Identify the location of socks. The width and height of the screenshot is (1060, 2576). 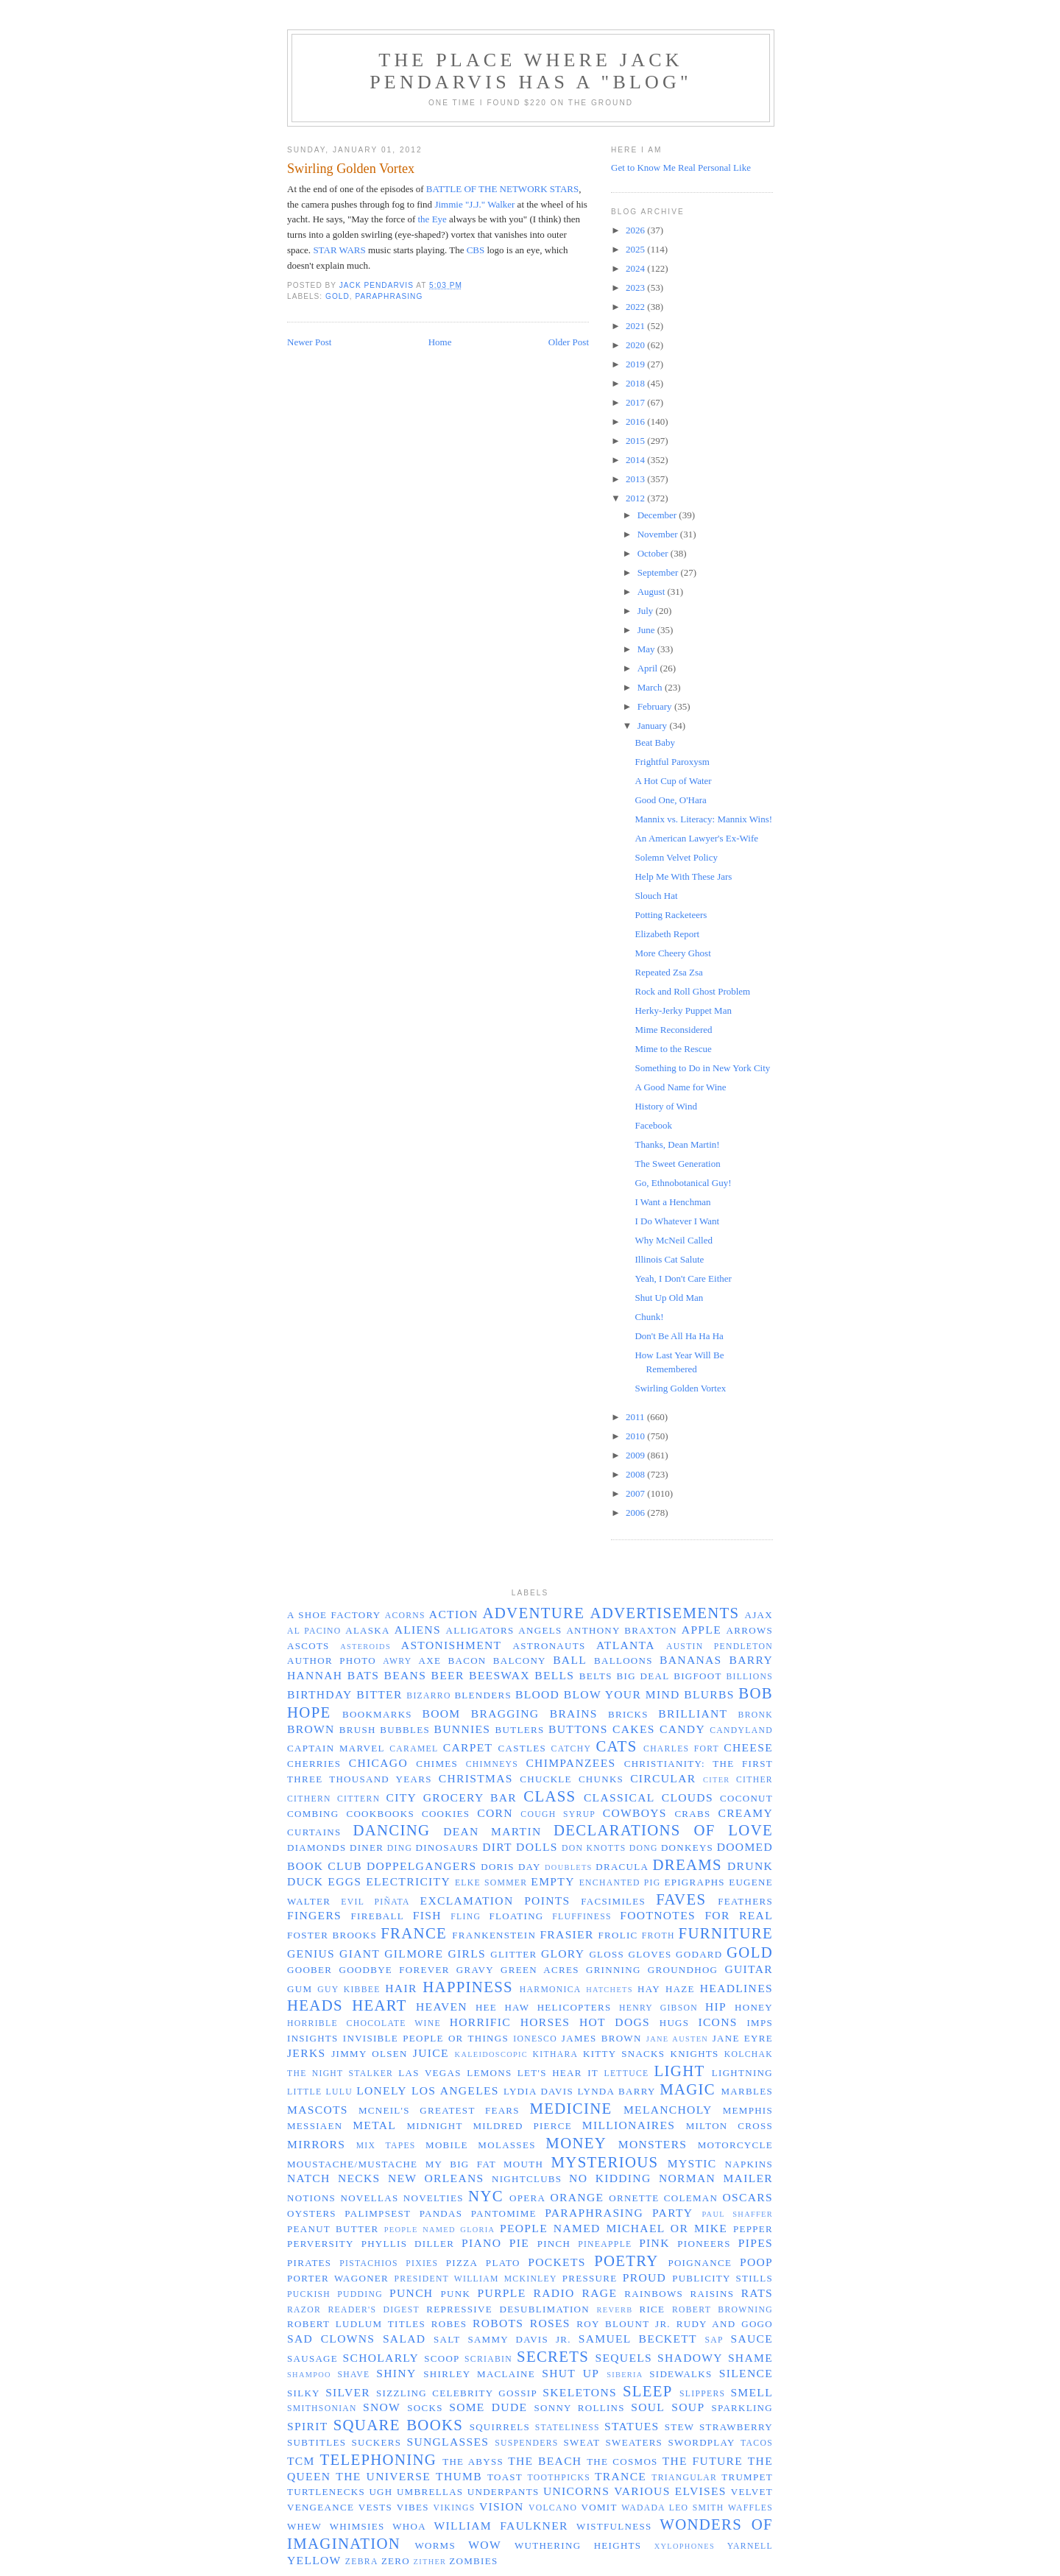
(424, 2407).